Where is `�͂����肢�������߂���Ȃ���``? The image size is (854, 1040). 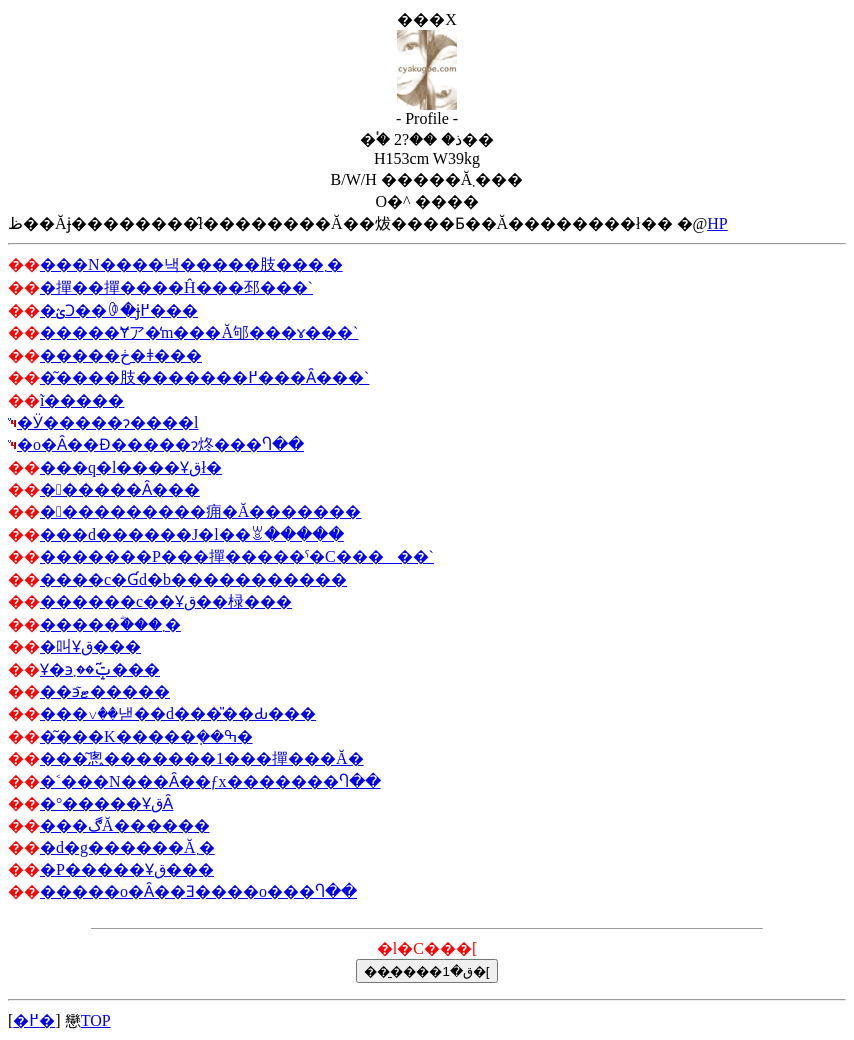
�͂����肢�������߂���Ȃ���` is located at coordinates (204, 377).